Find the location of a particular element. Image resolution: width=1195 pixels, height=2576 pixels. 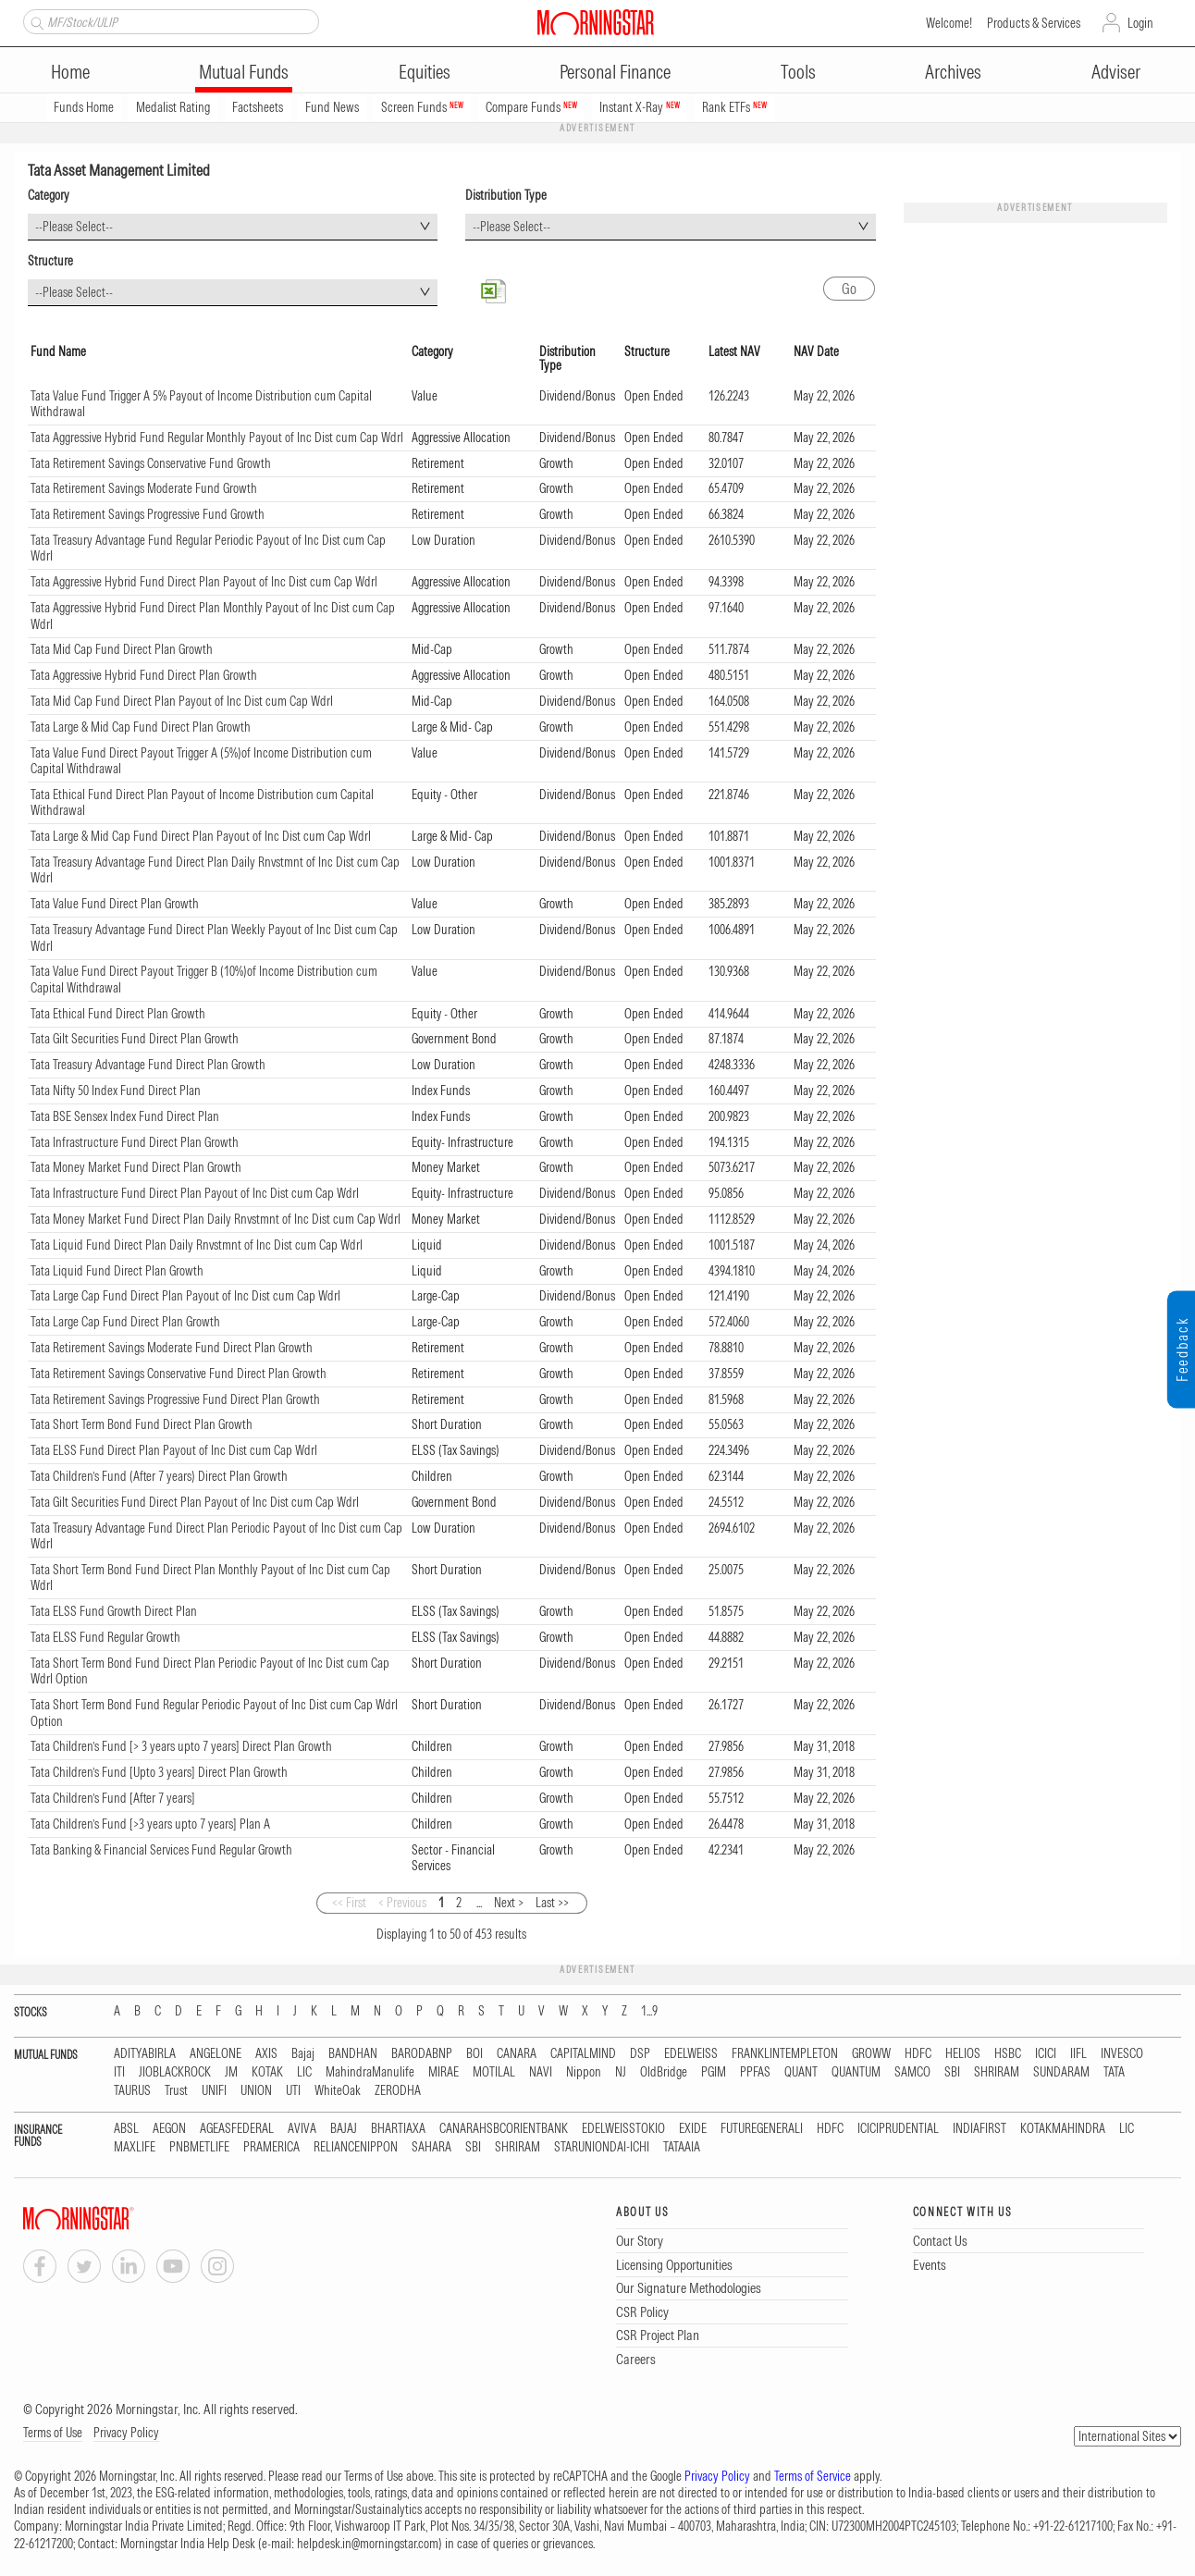

Tata Short Term Bond Fund Direct Plan Monthly Payout of Inc Dist cum Cap Wdrl is located at coordinates (210, 1578).